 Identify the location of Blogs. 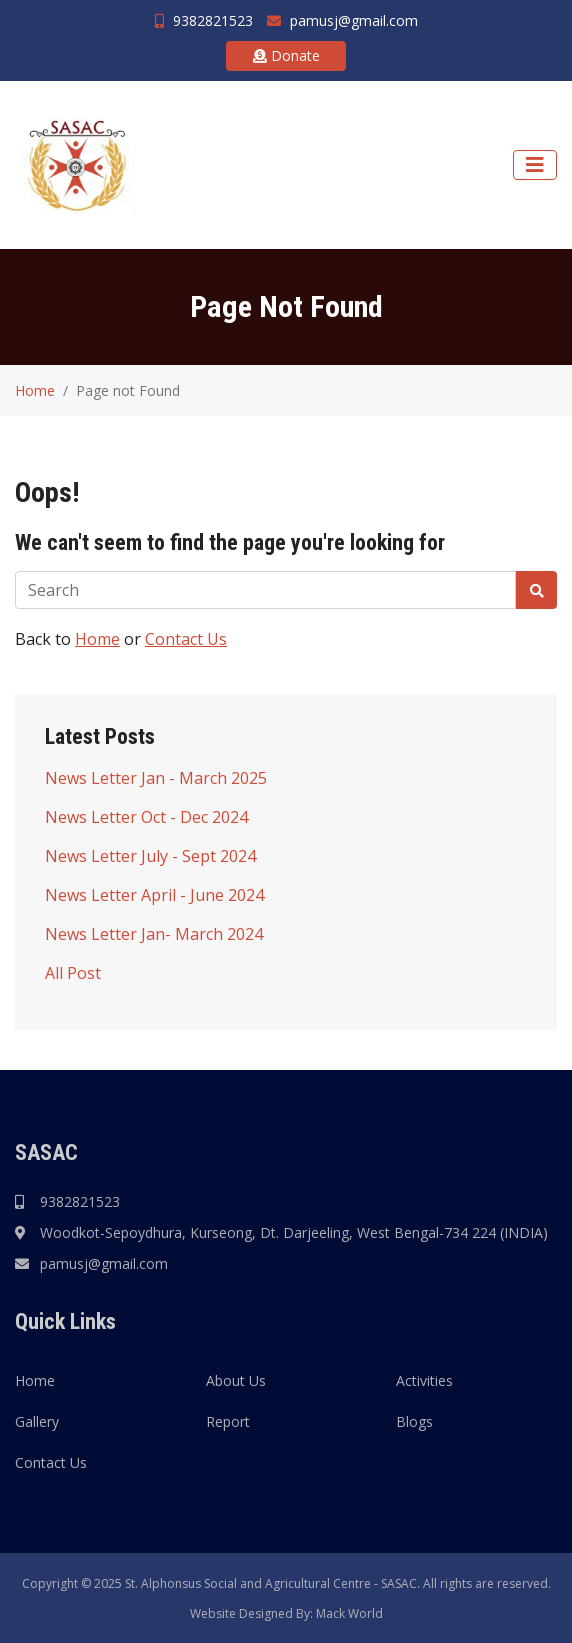
(414, 1421).